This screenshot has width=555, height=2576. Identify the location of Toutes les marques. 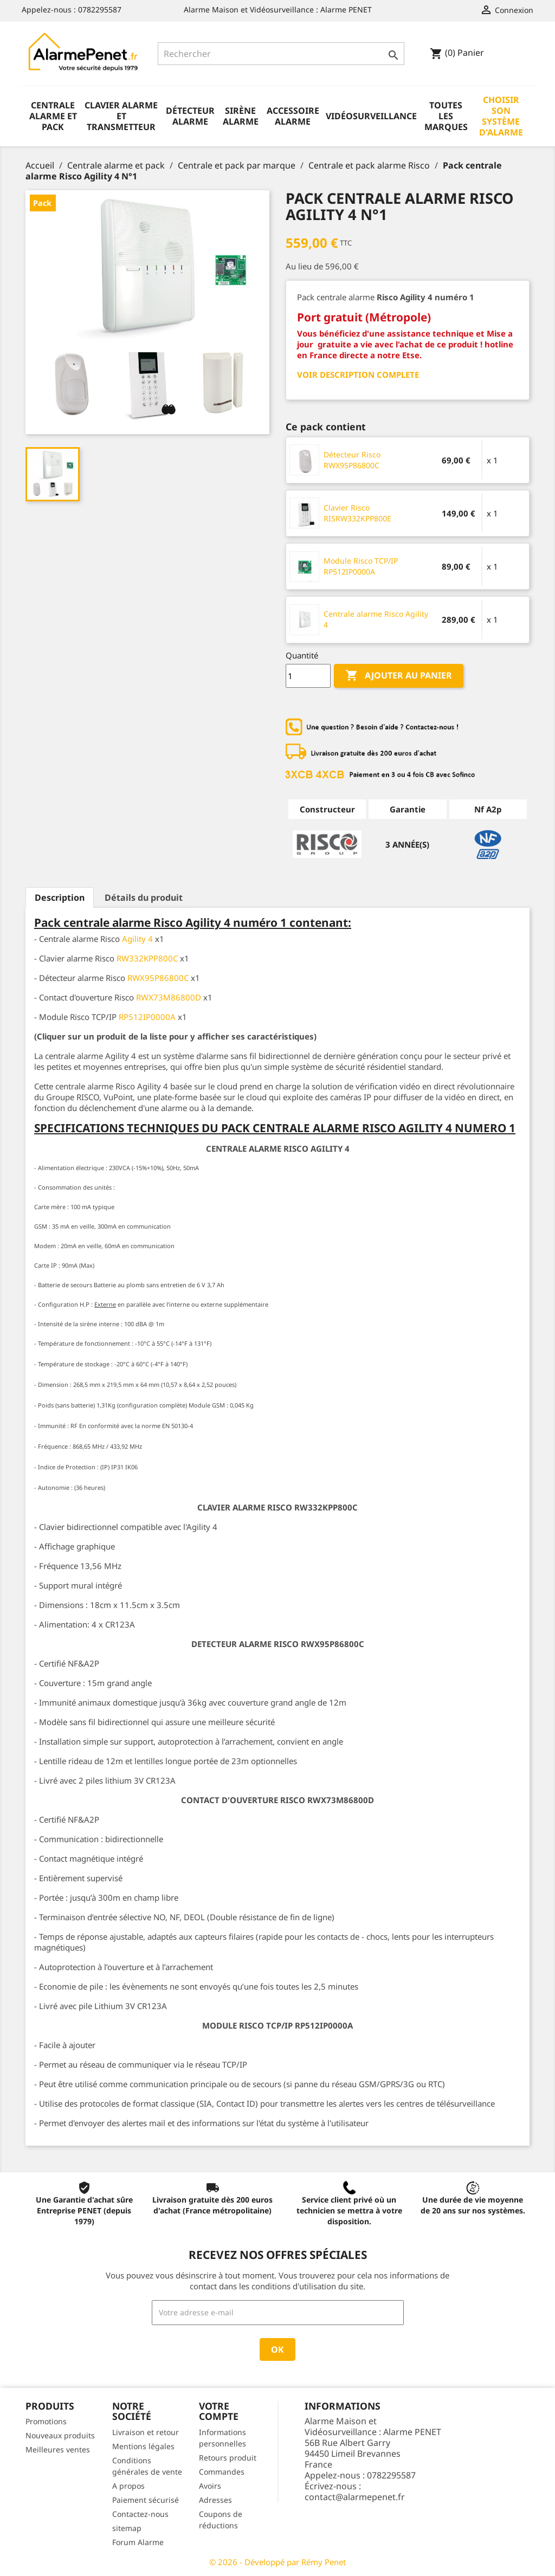
(446, 116).